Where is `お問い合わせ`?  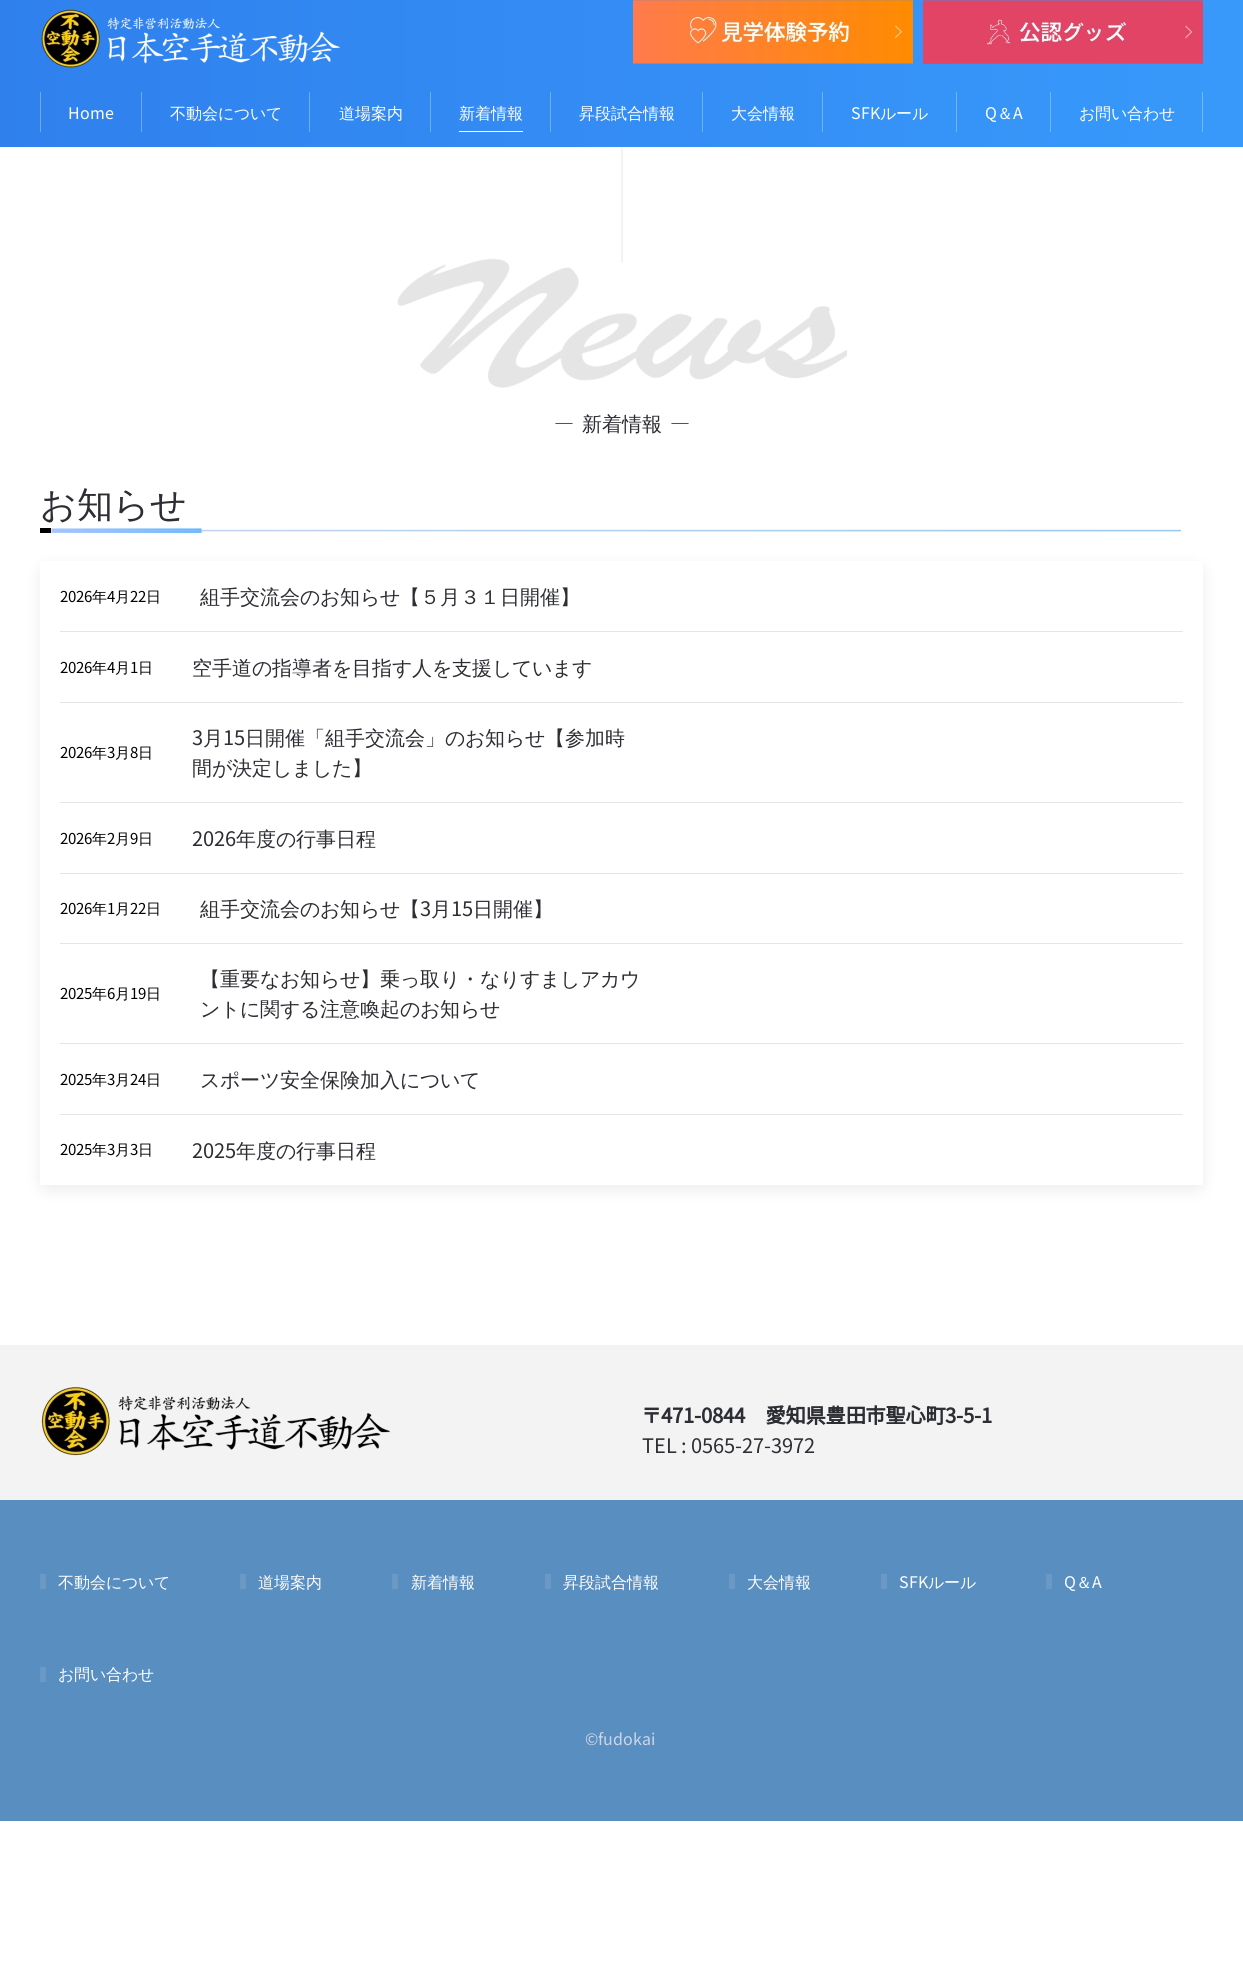 お問い合わせ is located at coordinates (1127, 112).